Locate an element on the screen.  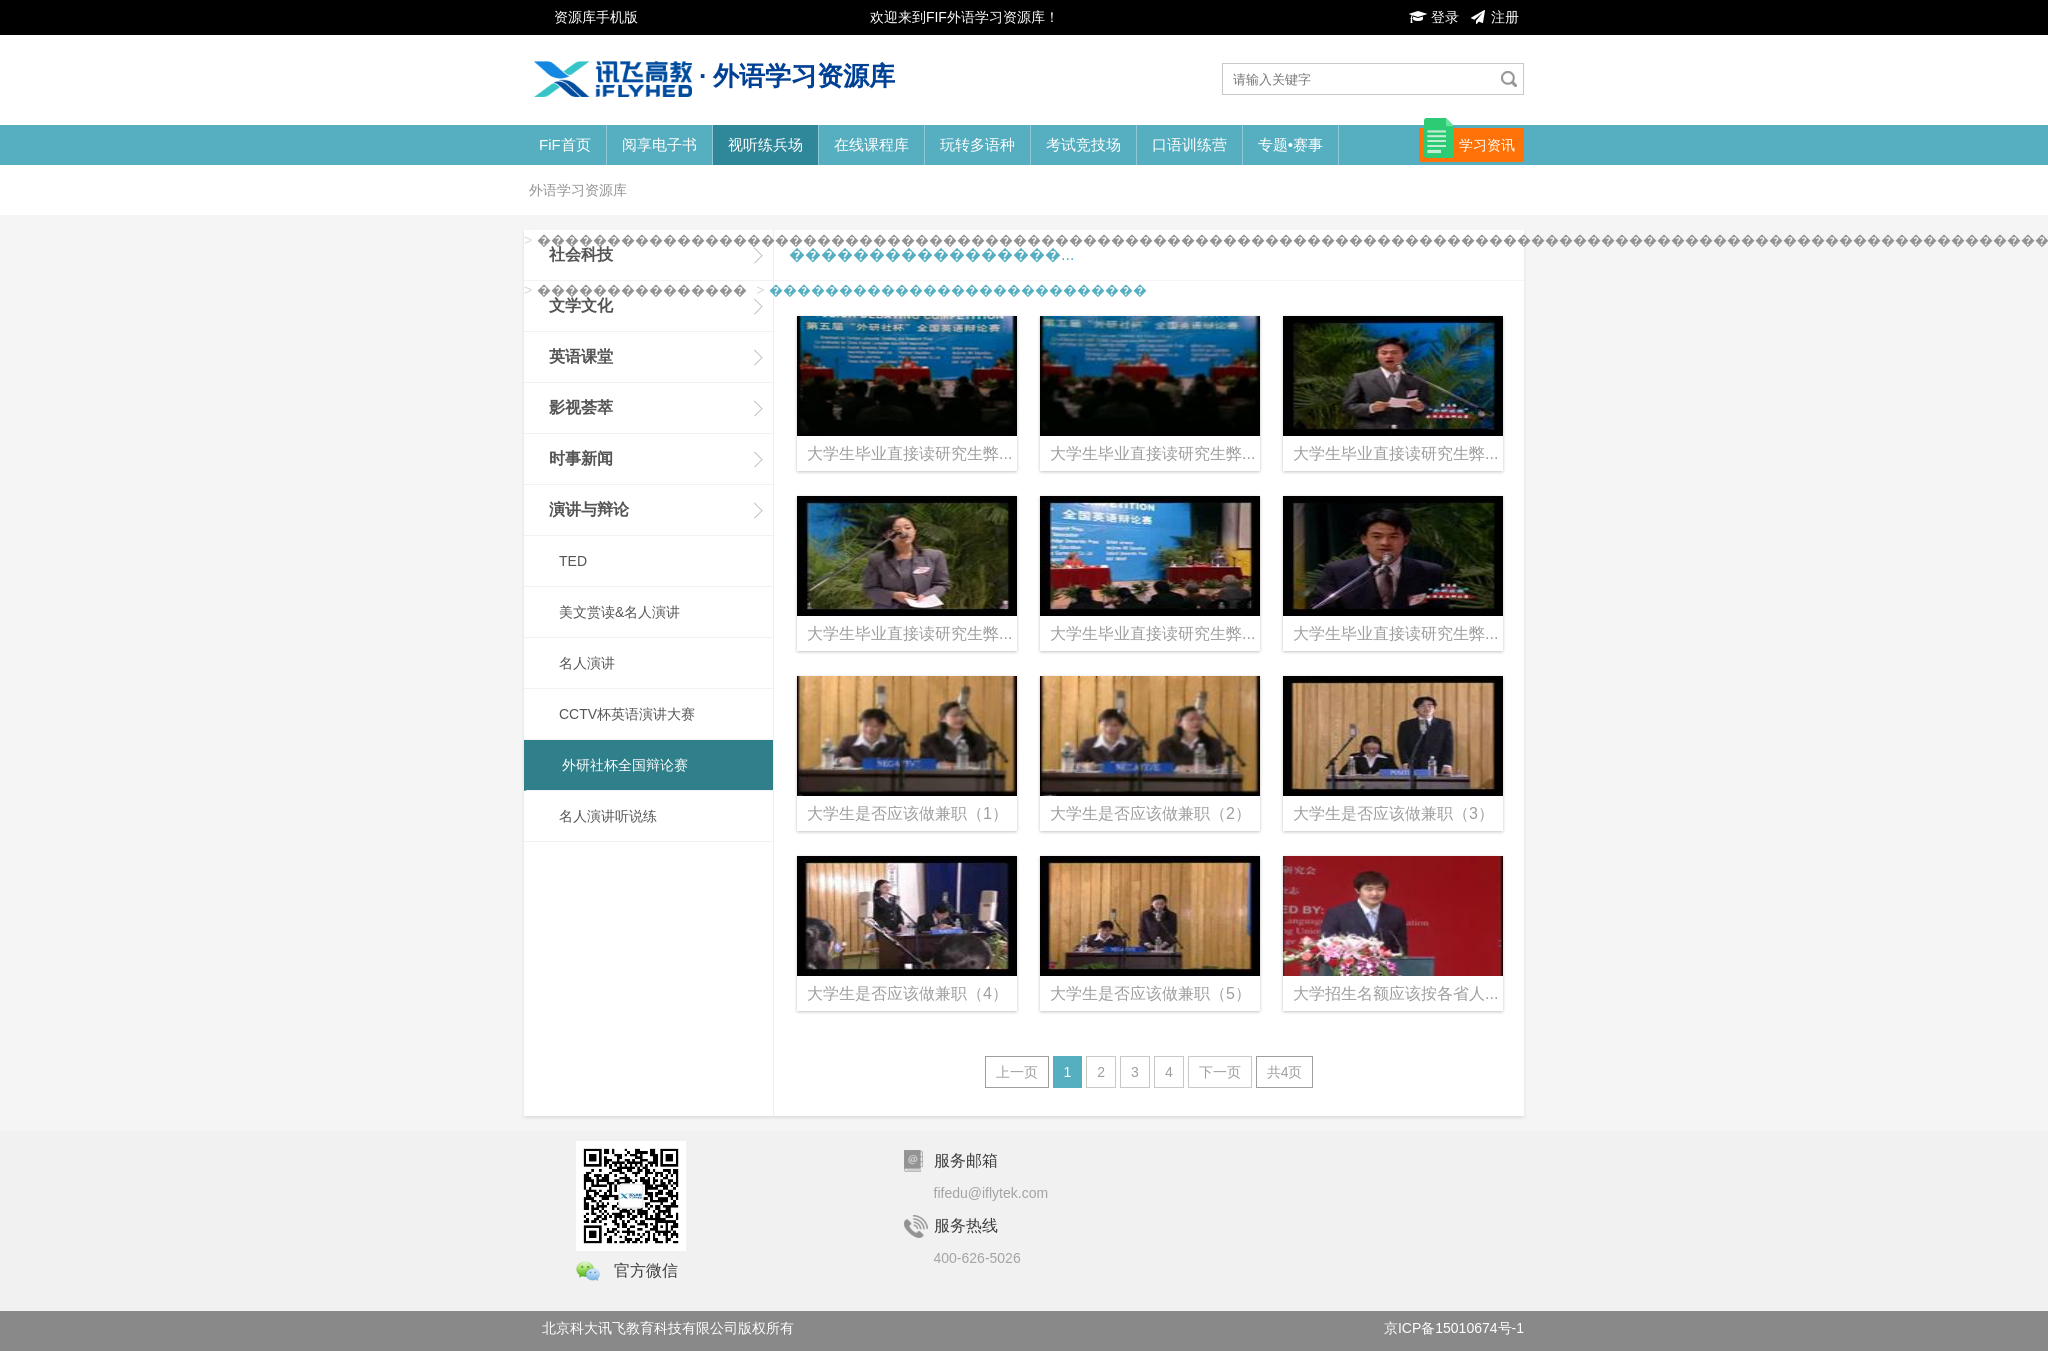
外语学习资源库 is located at coordinates (578, 190).